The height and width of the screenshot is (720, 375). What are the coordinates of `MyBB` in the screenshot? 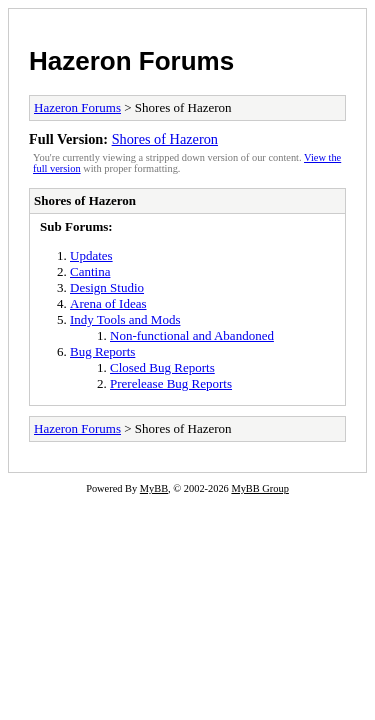 It's located at (154, 488).